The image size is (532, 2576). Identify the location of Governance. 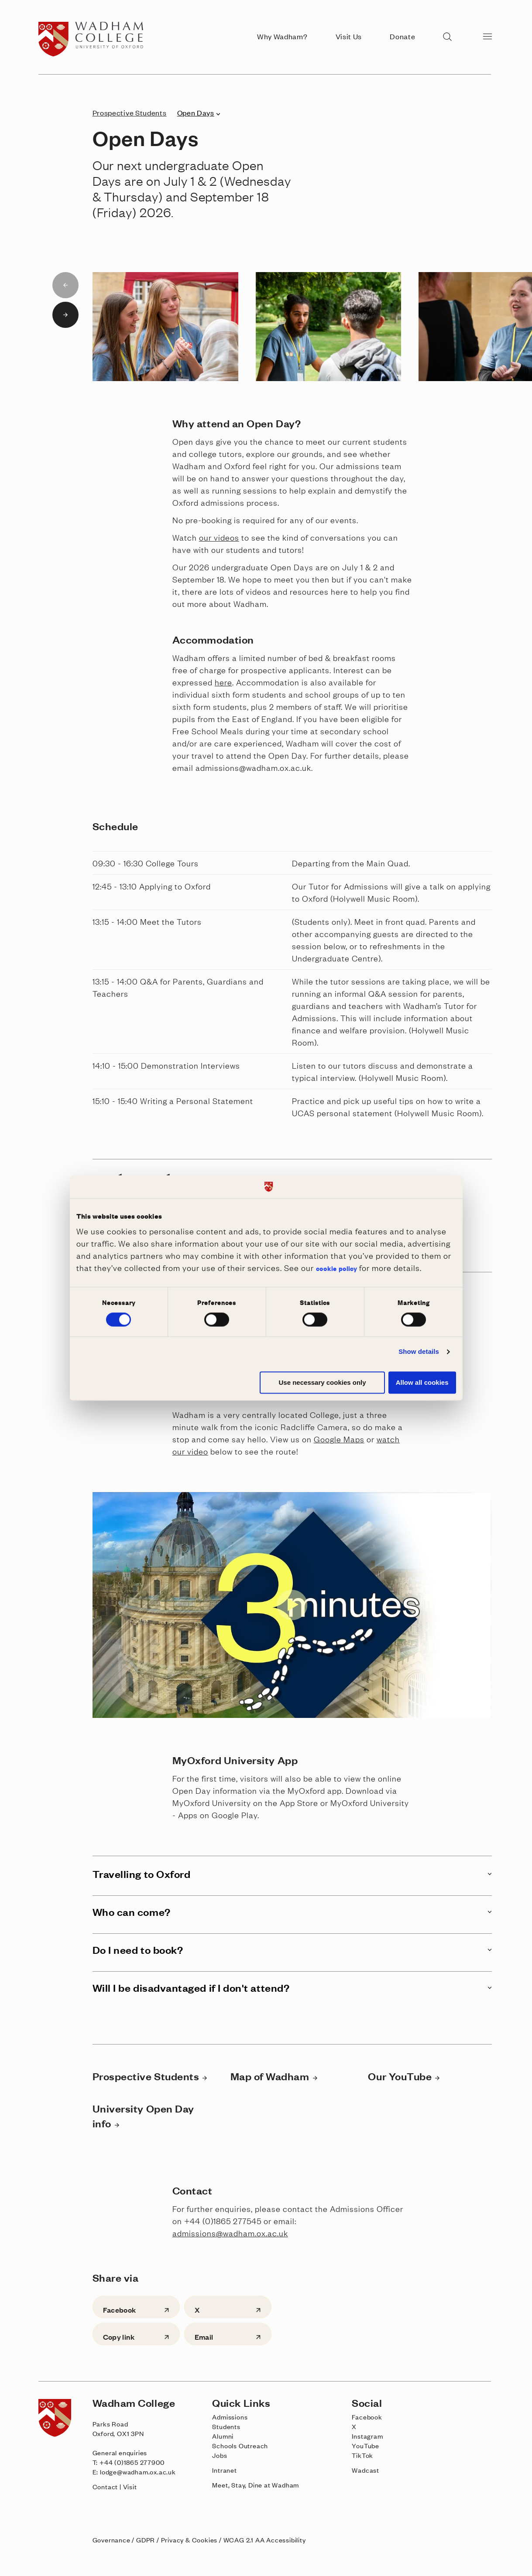
(111, 2539).